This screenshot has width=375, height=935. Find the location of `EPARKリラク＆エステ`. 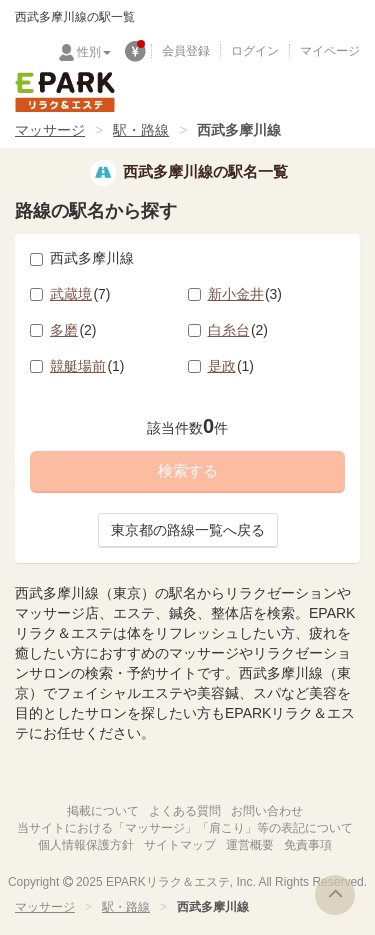

EPARKリラク＆エステ is located at coordinates (65, 92).